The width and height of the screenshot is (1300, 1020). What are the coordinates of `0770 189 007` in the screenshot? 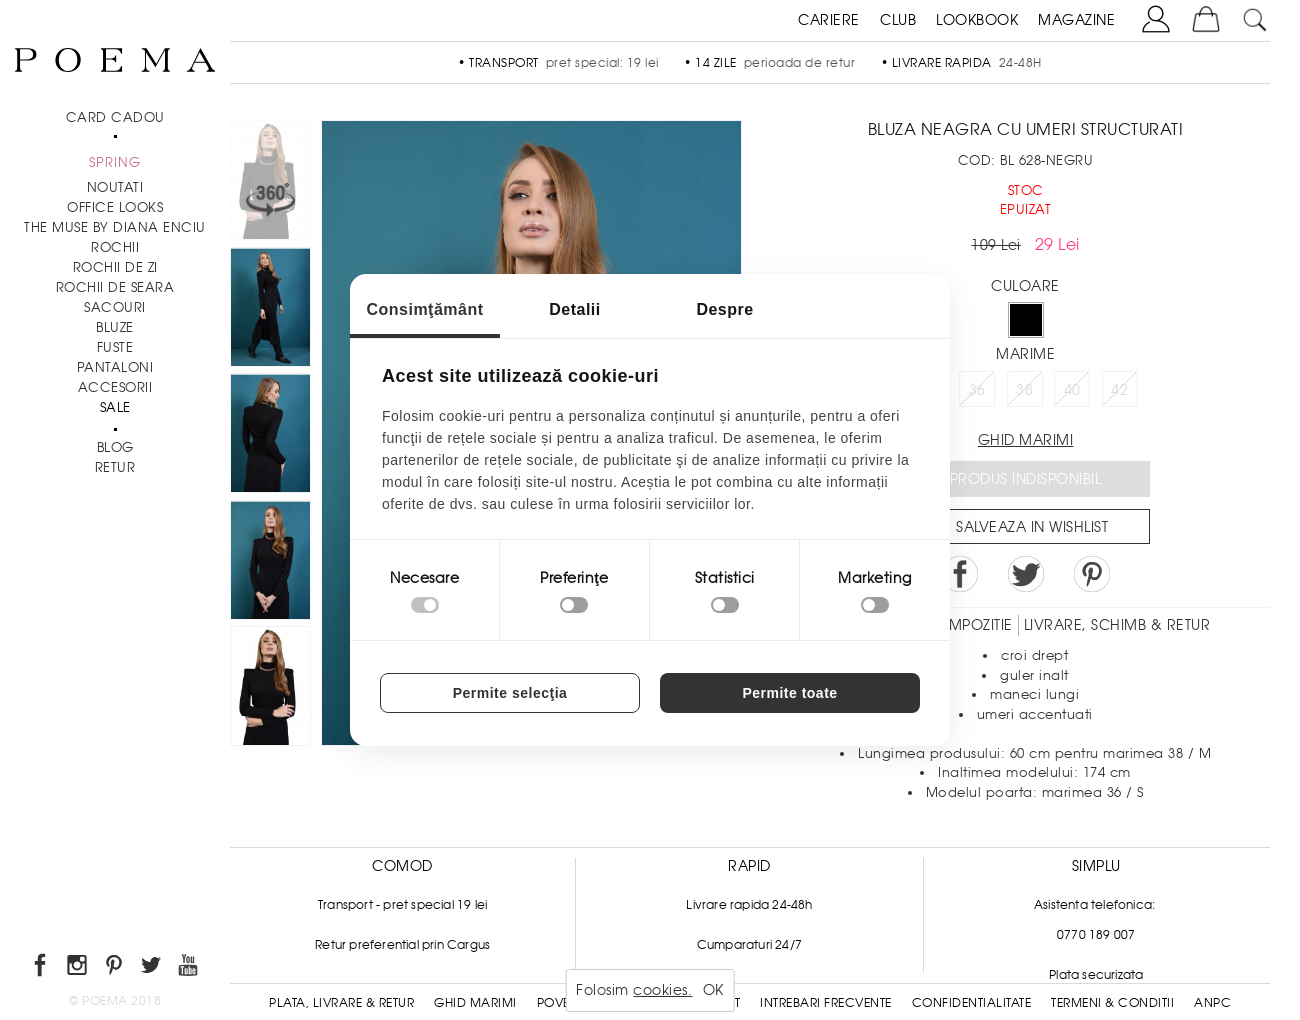 It's located at (1096, 935).